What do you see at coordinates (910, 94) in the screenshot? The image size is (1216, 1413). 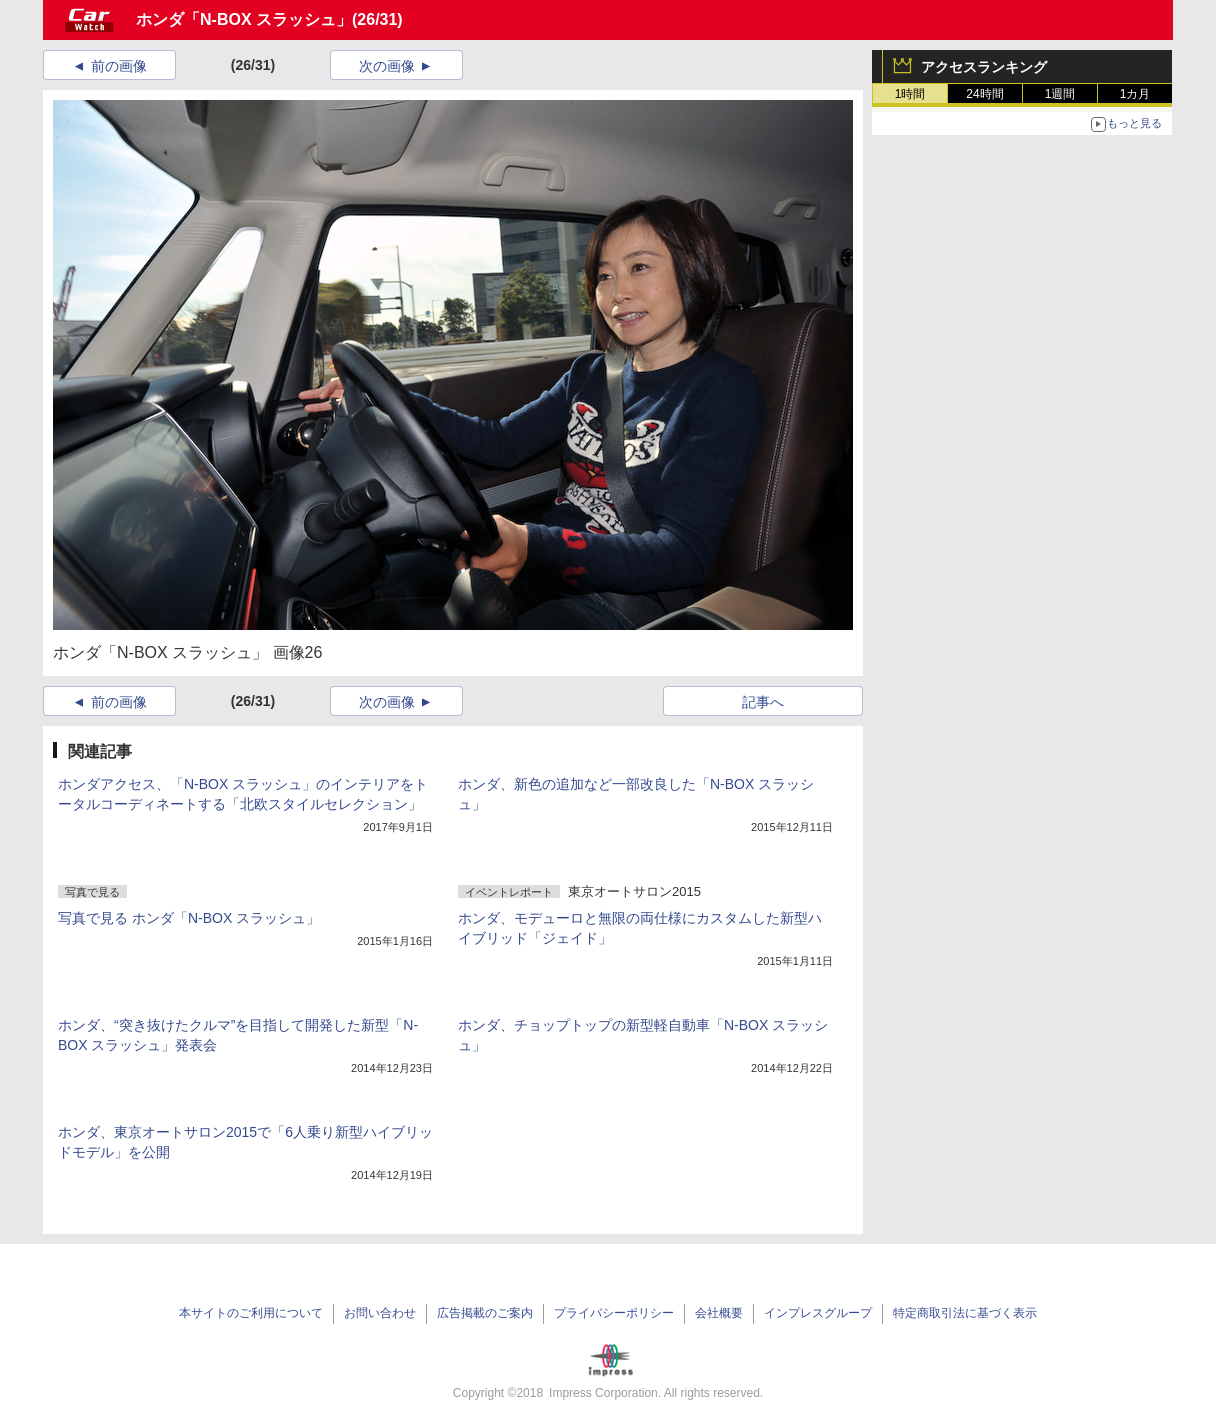 I see `1時間` at bounding box center [910, 94].